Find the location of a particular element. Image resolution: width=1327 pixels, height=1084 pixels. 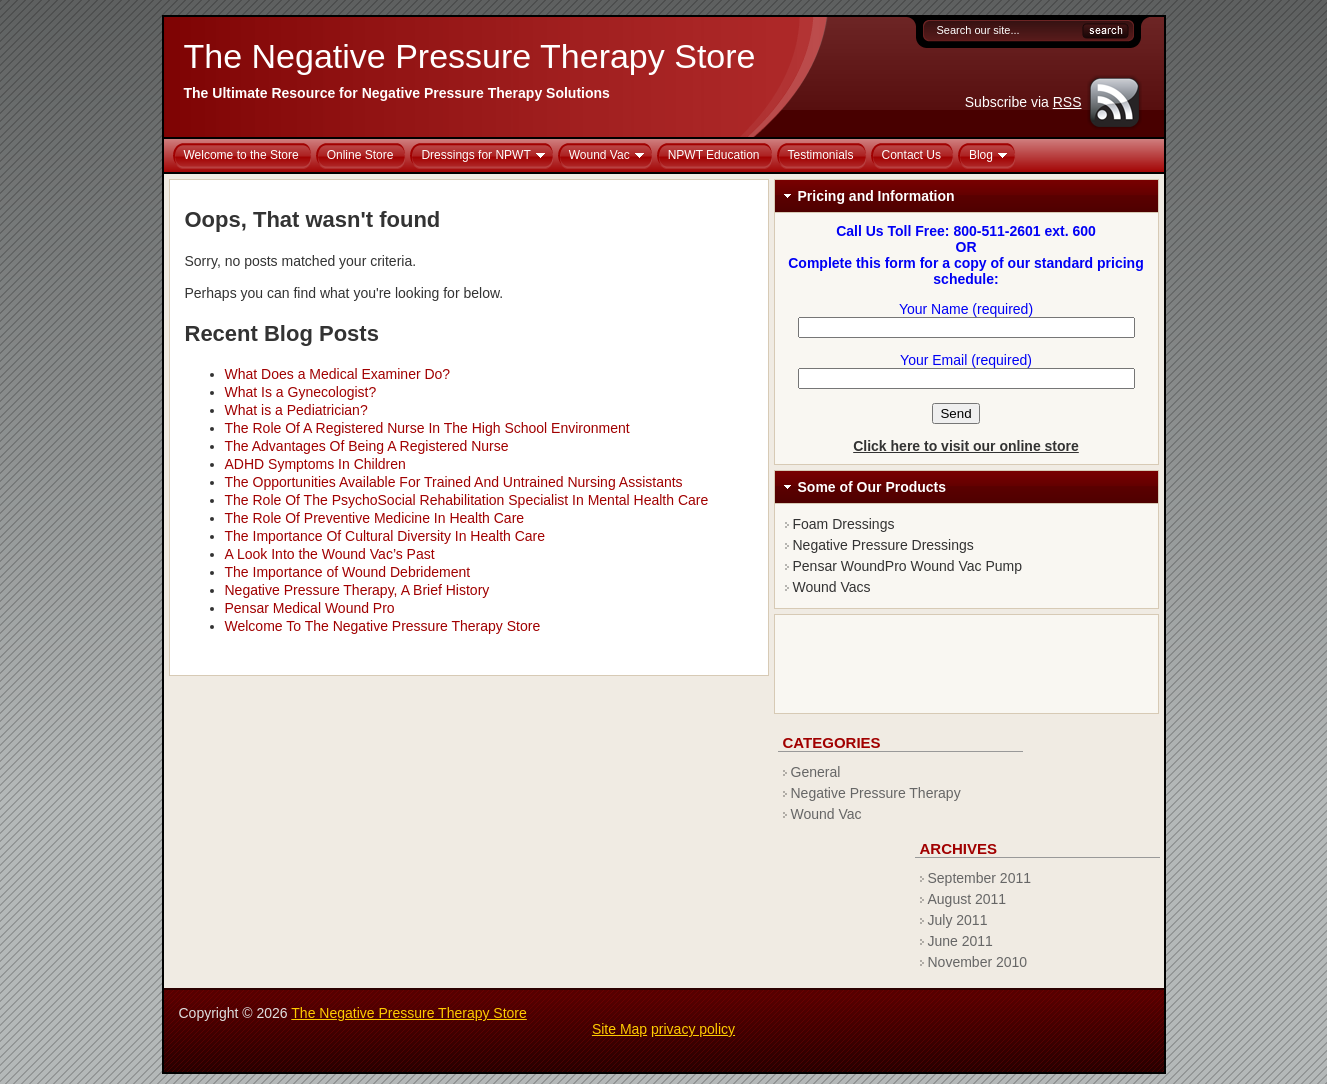

What is a Pediatrician? is located at coordinates (296, 410).